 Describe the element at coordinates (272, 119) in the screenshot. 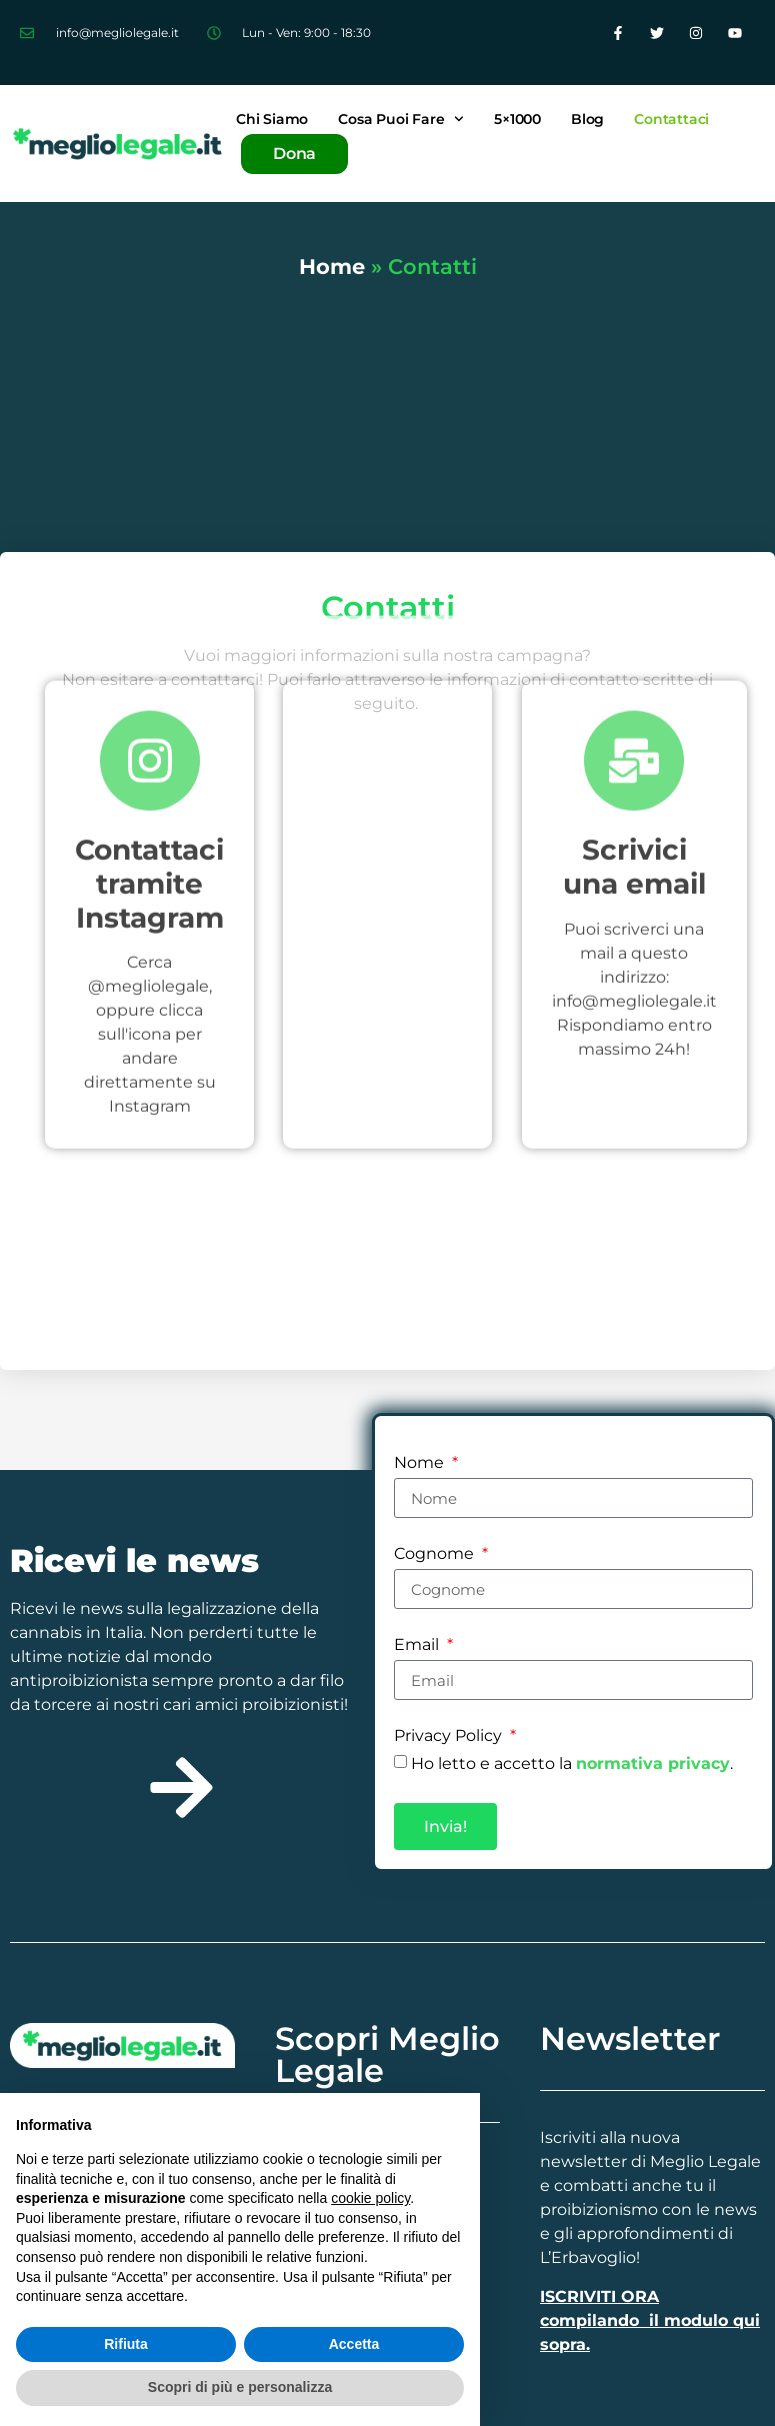

I see `Chi siamo` at that location.